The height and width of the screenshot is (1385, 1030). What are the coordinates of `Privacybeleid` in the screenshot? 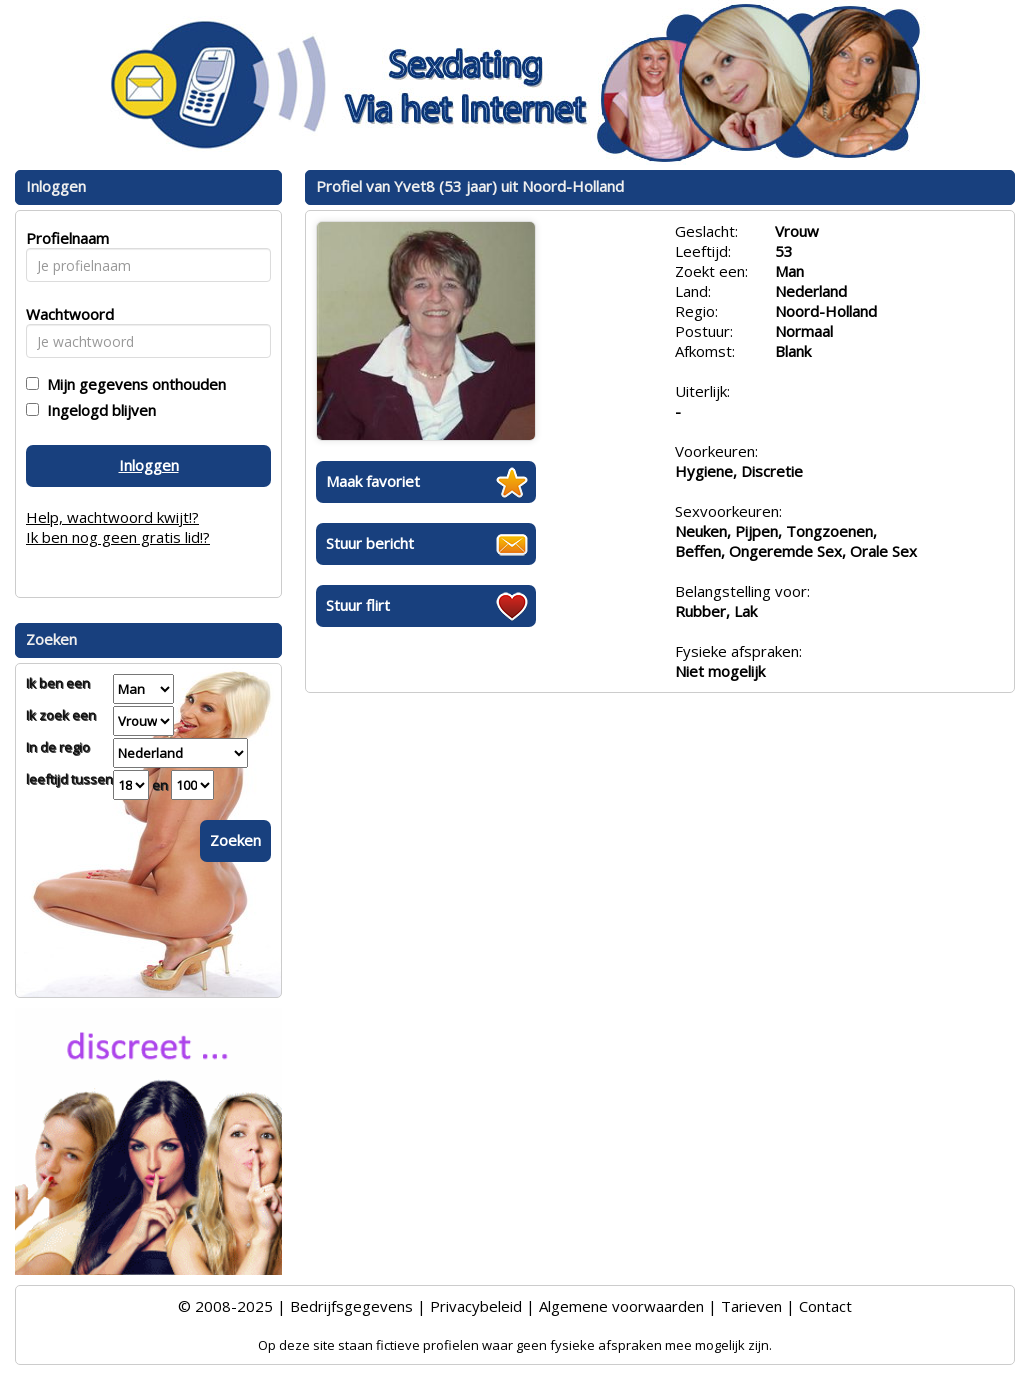 It's located at (476, 1306).